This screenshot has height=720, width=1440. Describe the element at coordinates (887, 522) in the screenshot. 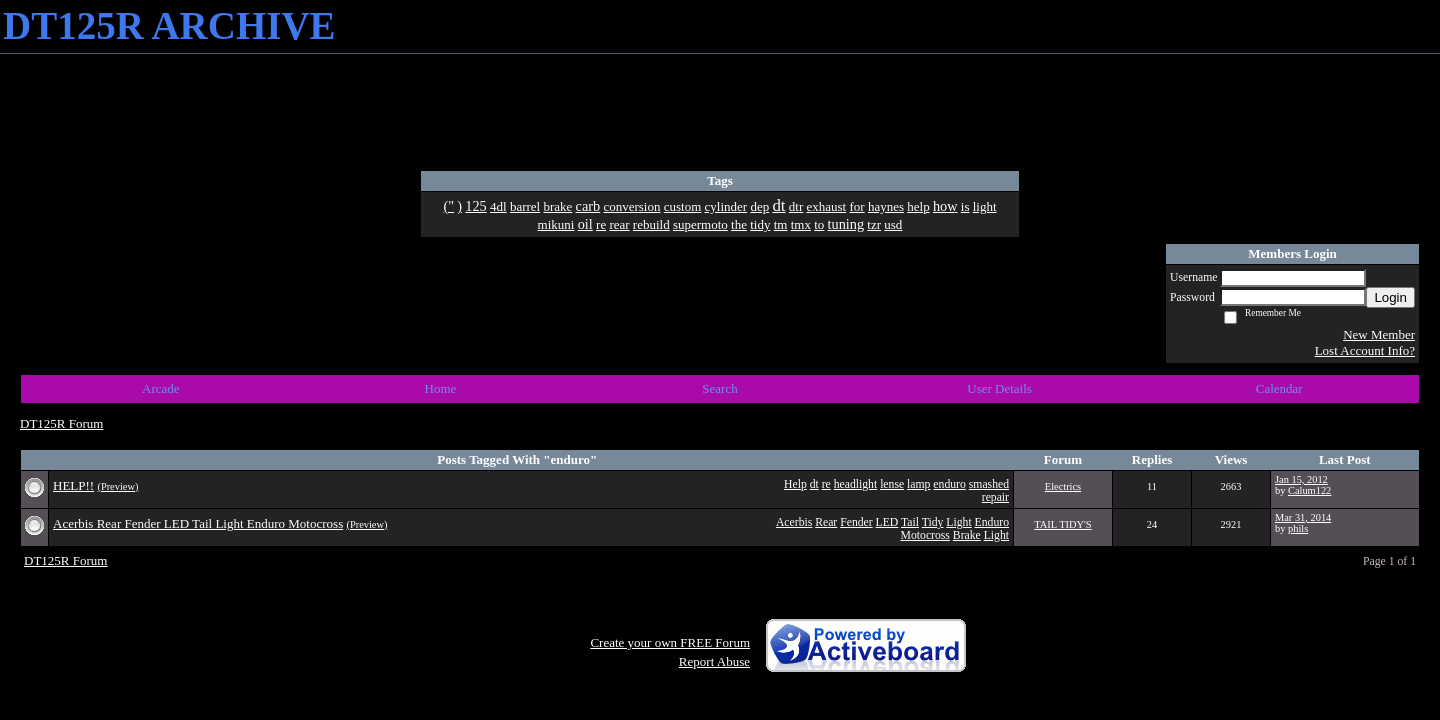

I see `LED` at that location.